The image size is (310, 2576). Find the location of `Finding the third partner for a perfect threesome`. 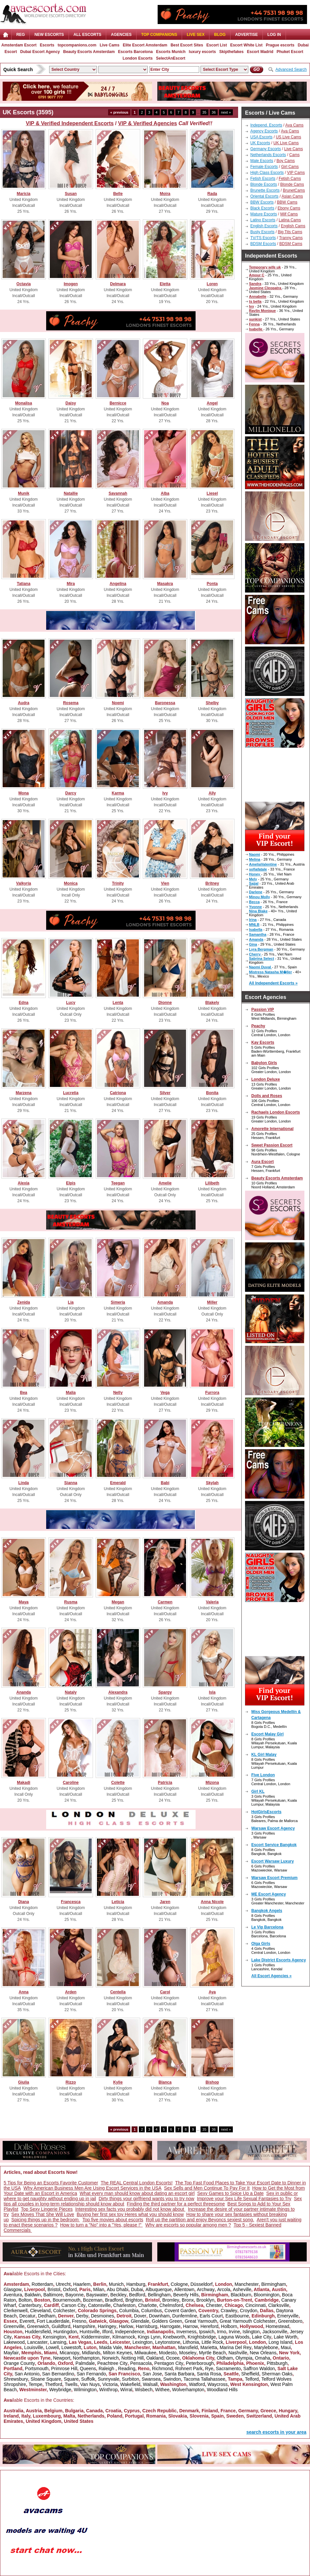

Finding the third partner for a perfect threesome is located at coordinates (176, 2203).